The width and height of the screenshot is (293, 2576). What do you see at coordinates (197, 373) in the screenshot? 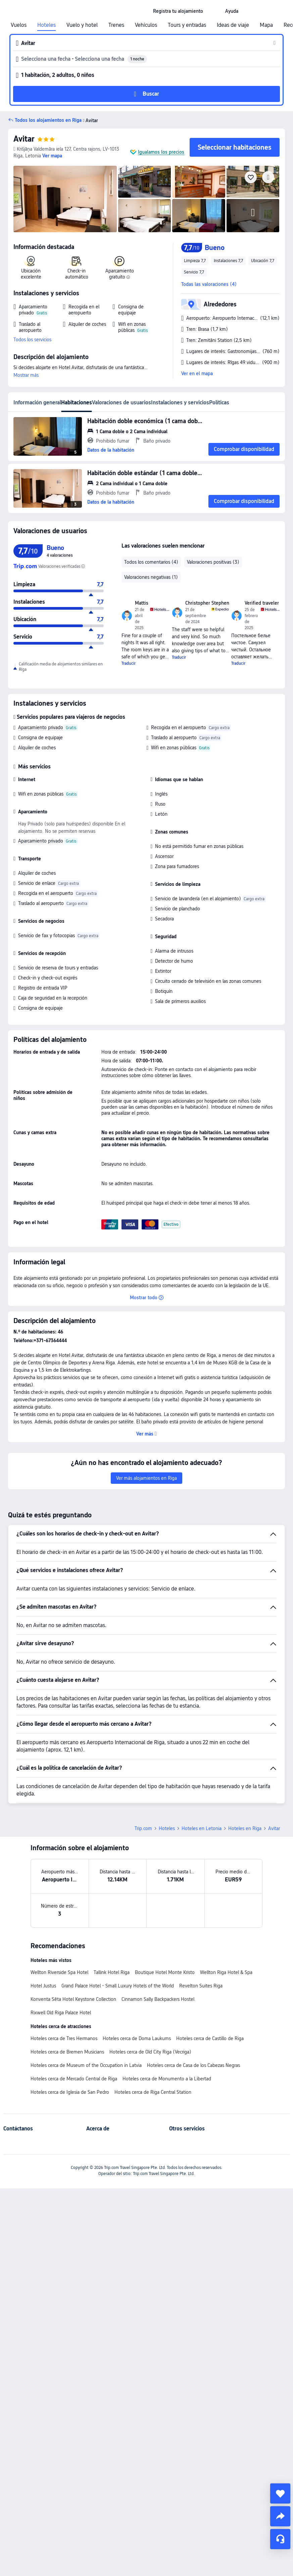
I see `Ver en el mapa` at bounding box center [197, 373].